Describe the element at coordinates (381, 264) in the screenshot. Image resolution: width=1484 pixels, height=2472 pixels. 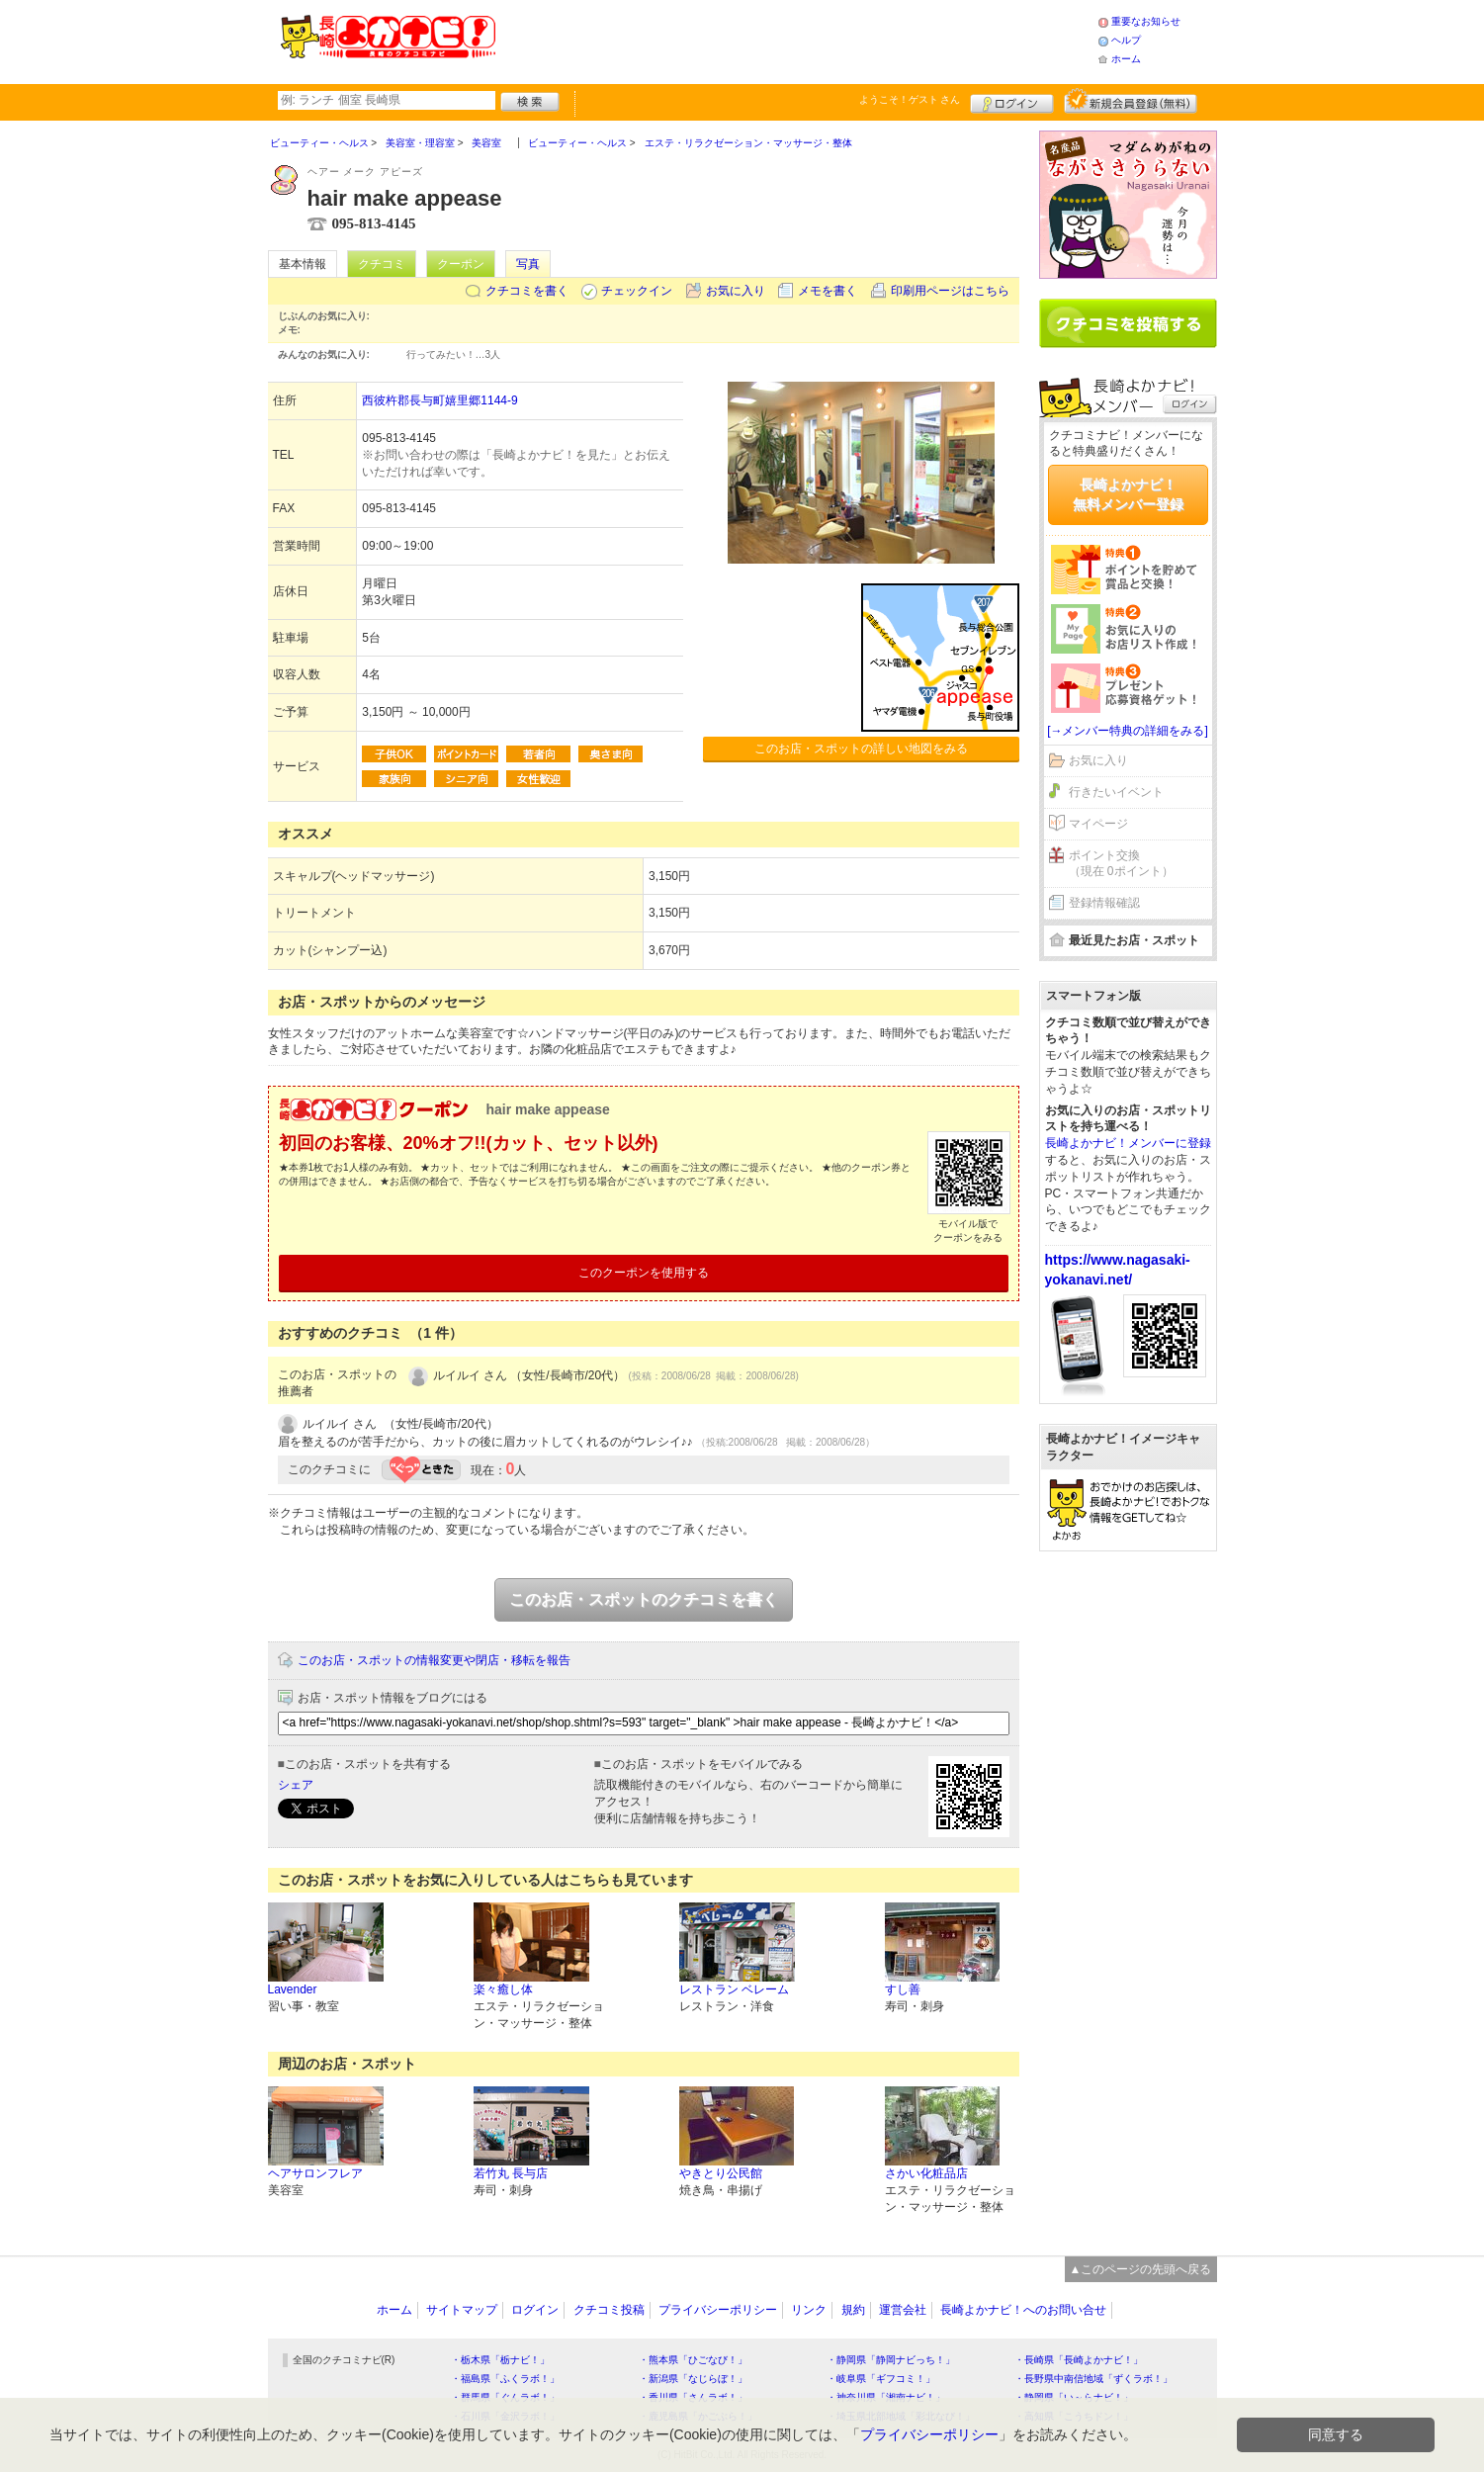
I see `クチコミ` at that location.